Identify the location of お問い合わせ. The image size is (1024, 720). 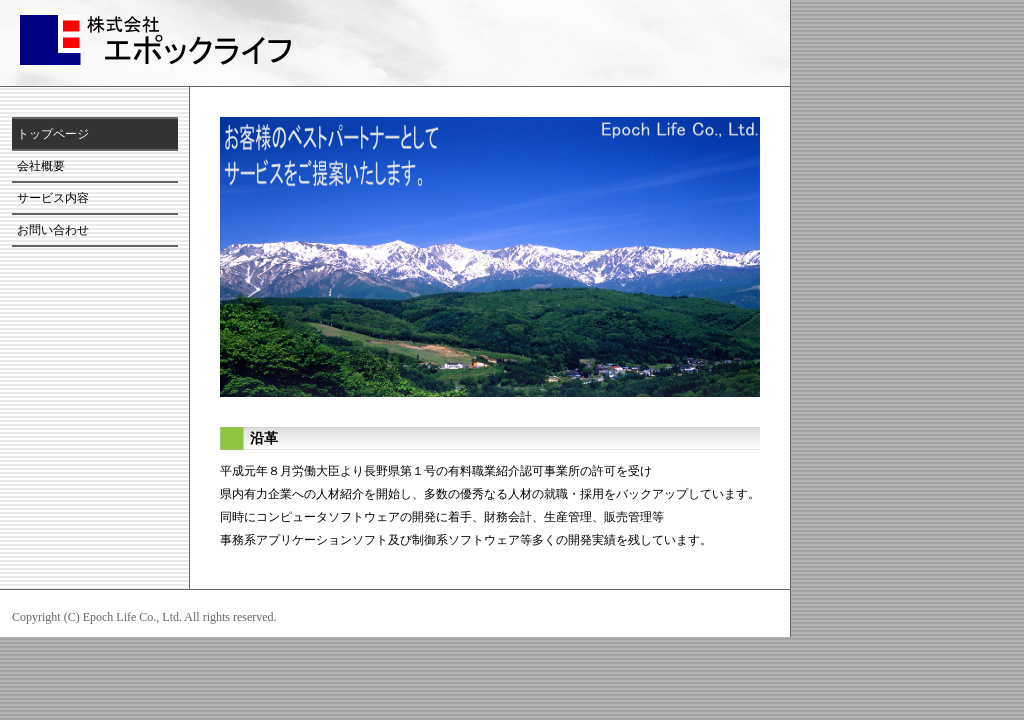
(53, 230).